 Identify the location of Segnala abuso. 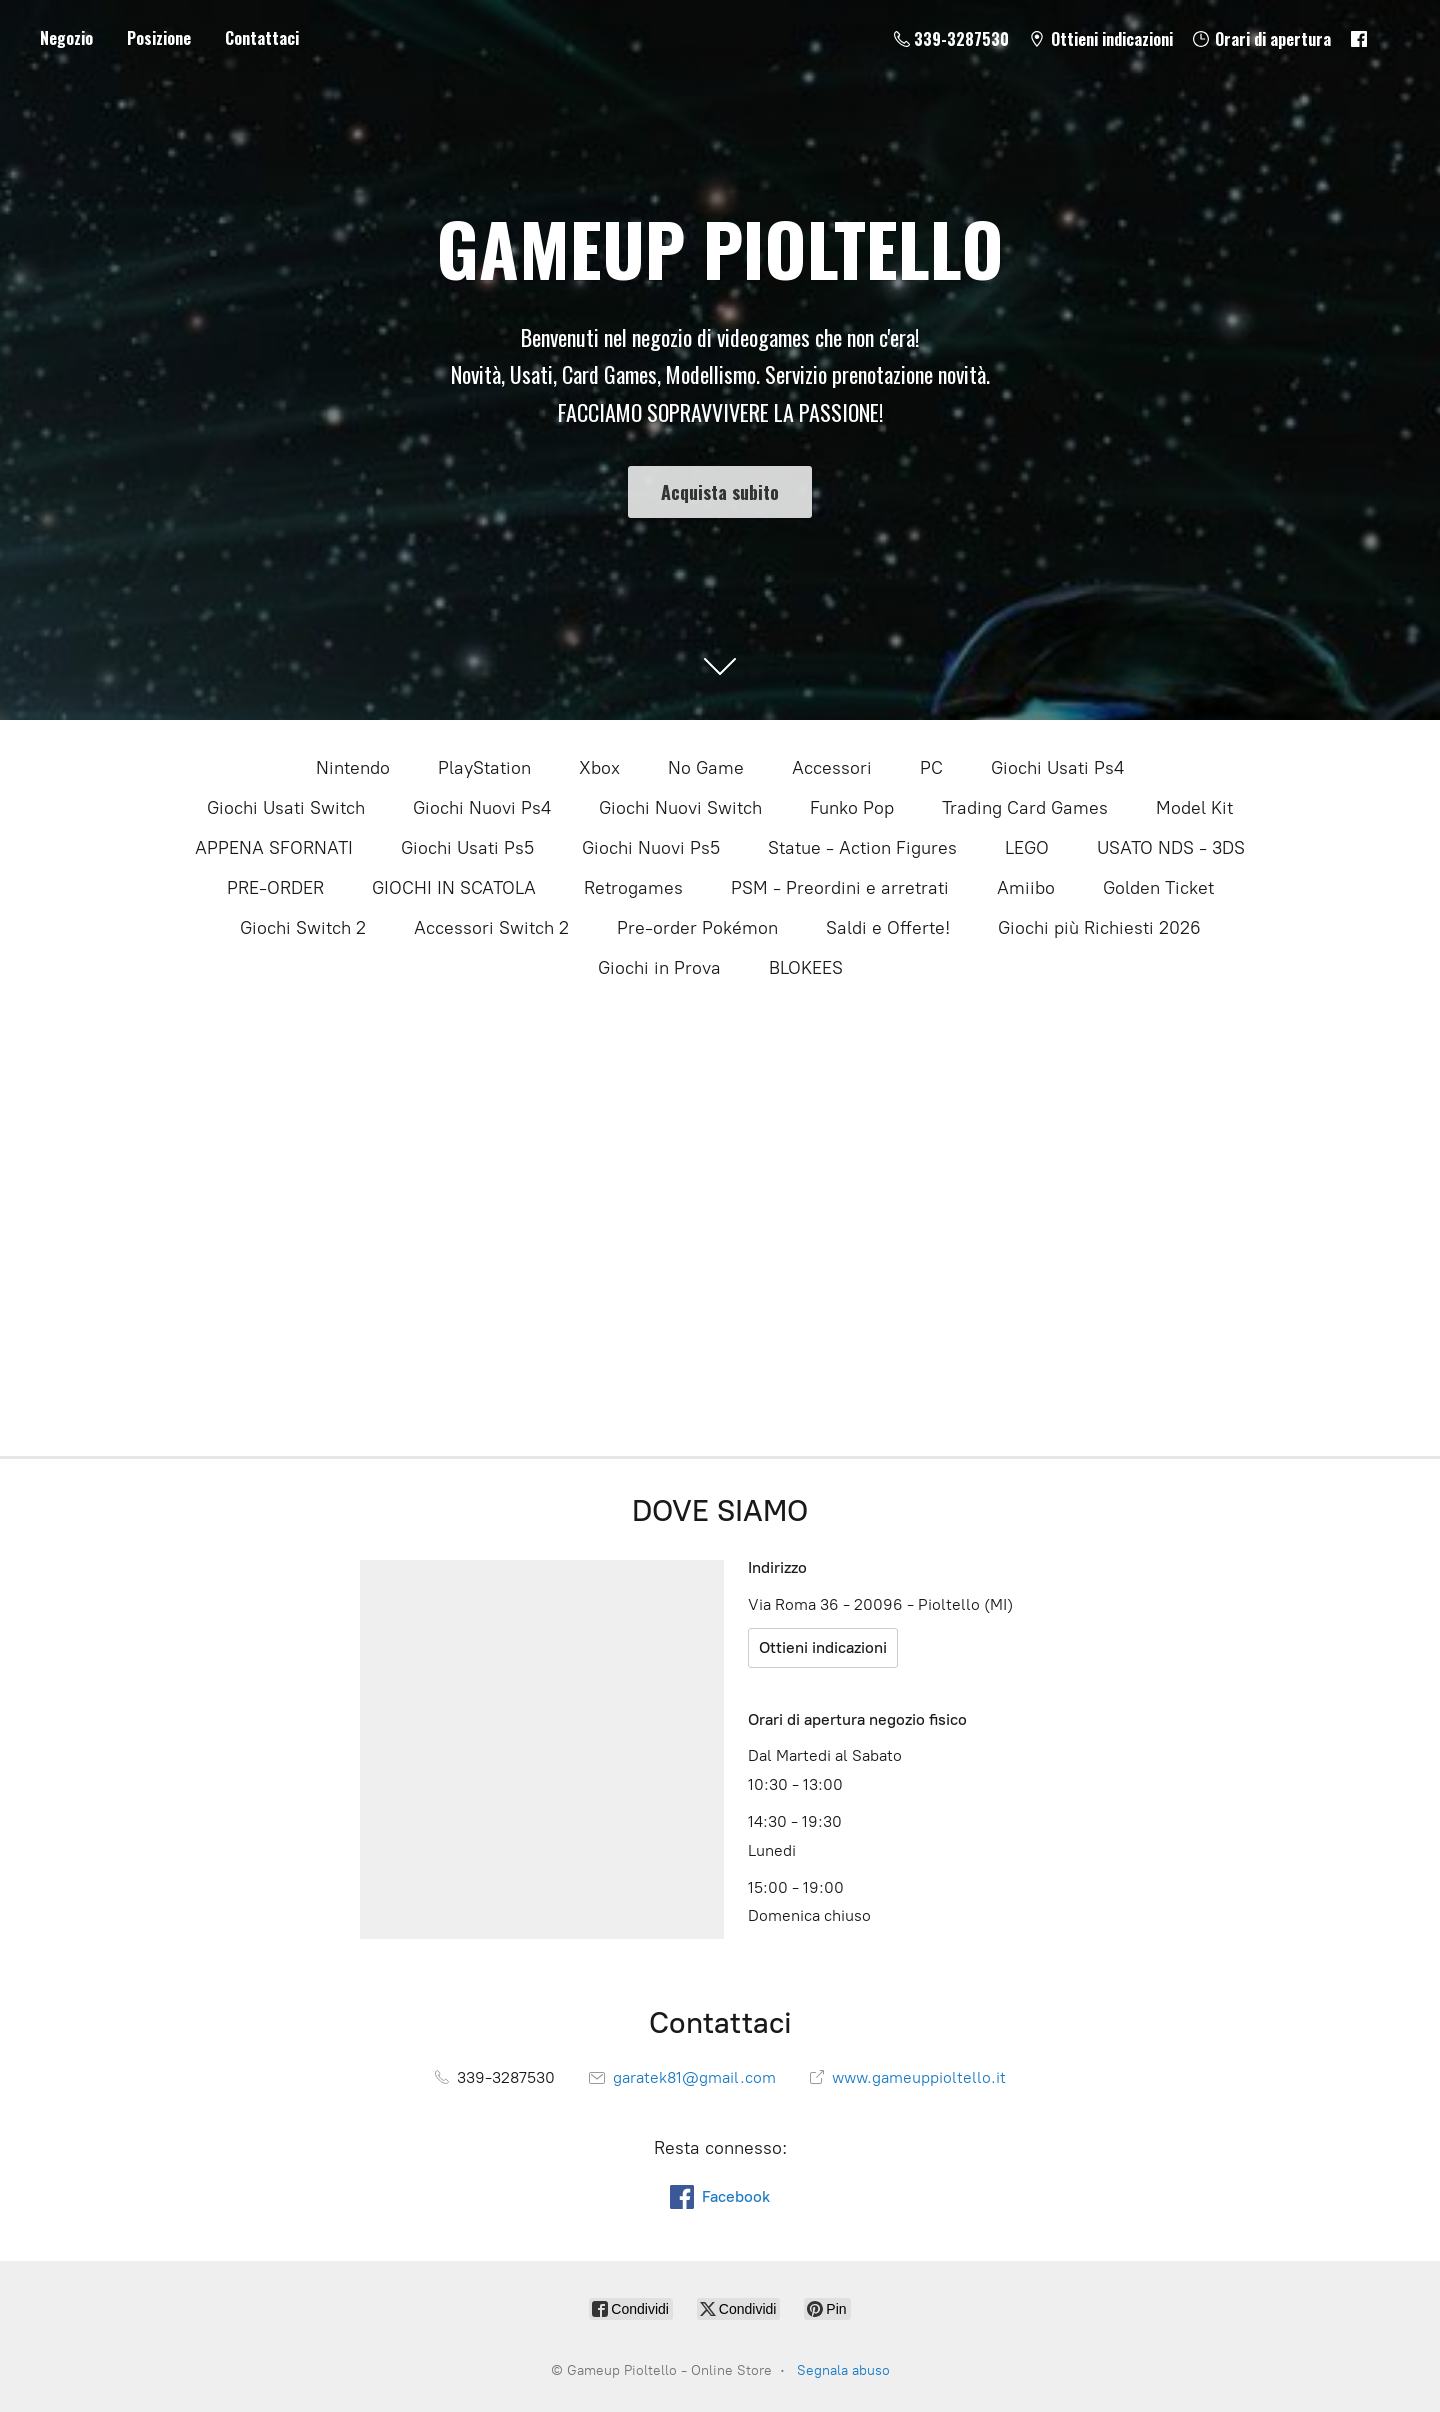
(843, 2370).